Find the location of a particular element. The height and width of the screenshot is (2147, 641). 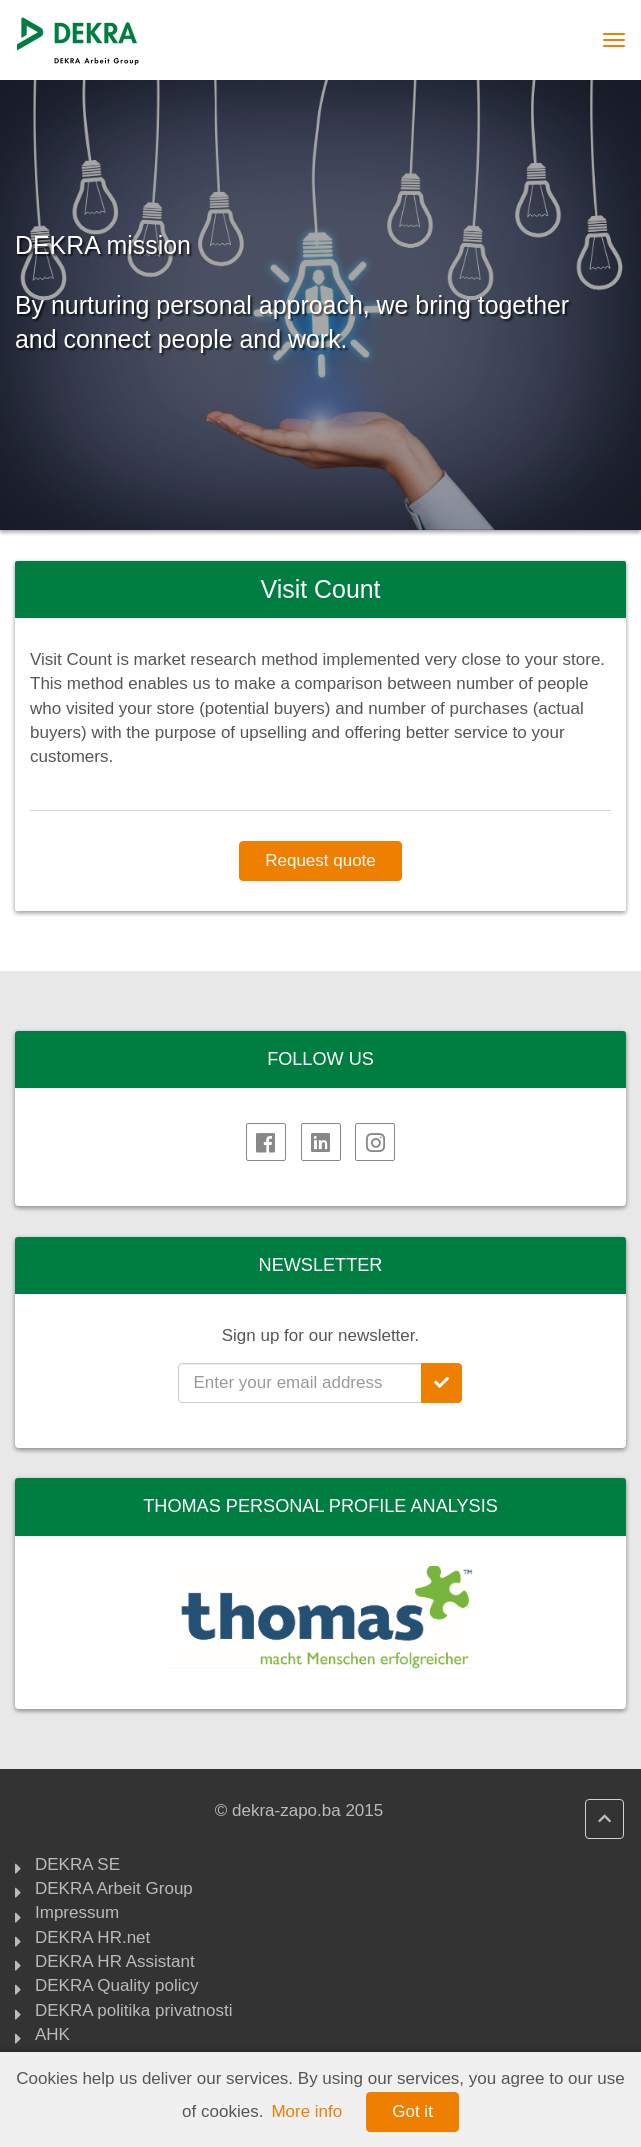

AHK is located at coordinates (52, 2036).